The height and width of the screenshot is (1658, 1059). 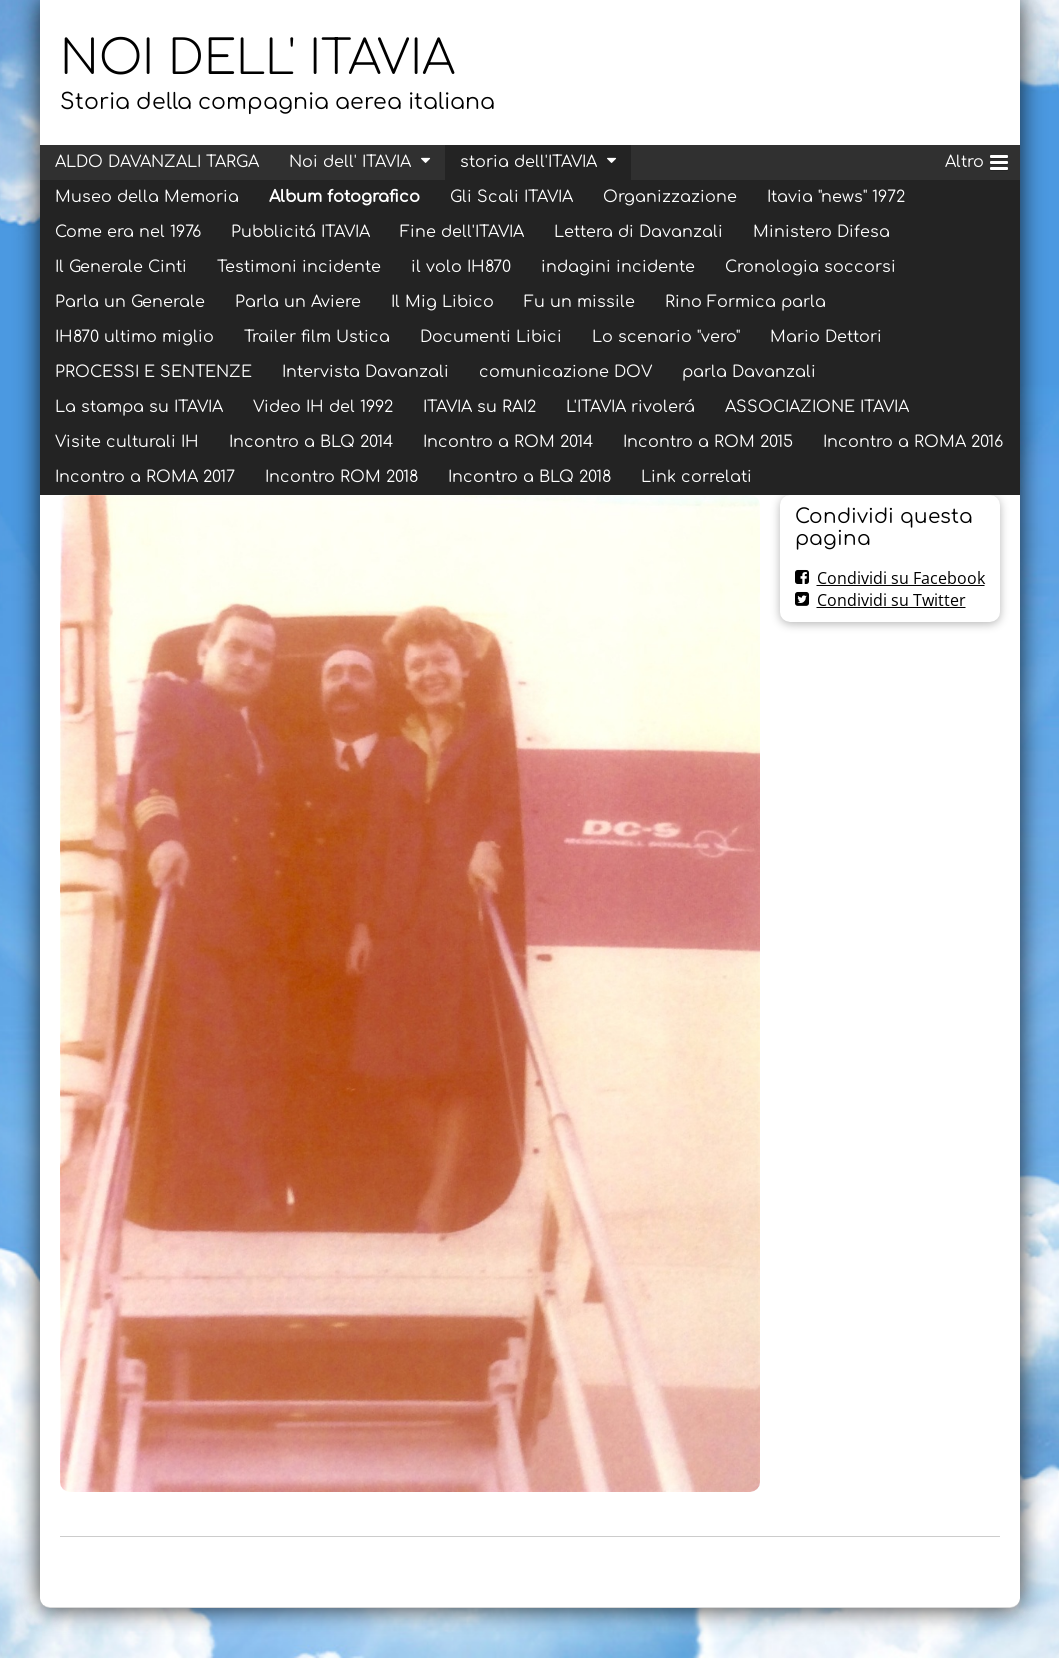 What do you see at coordinates (121, 267) in the screenshot?
I see `Il Generale Cinti` at bounding box center [121, 267].